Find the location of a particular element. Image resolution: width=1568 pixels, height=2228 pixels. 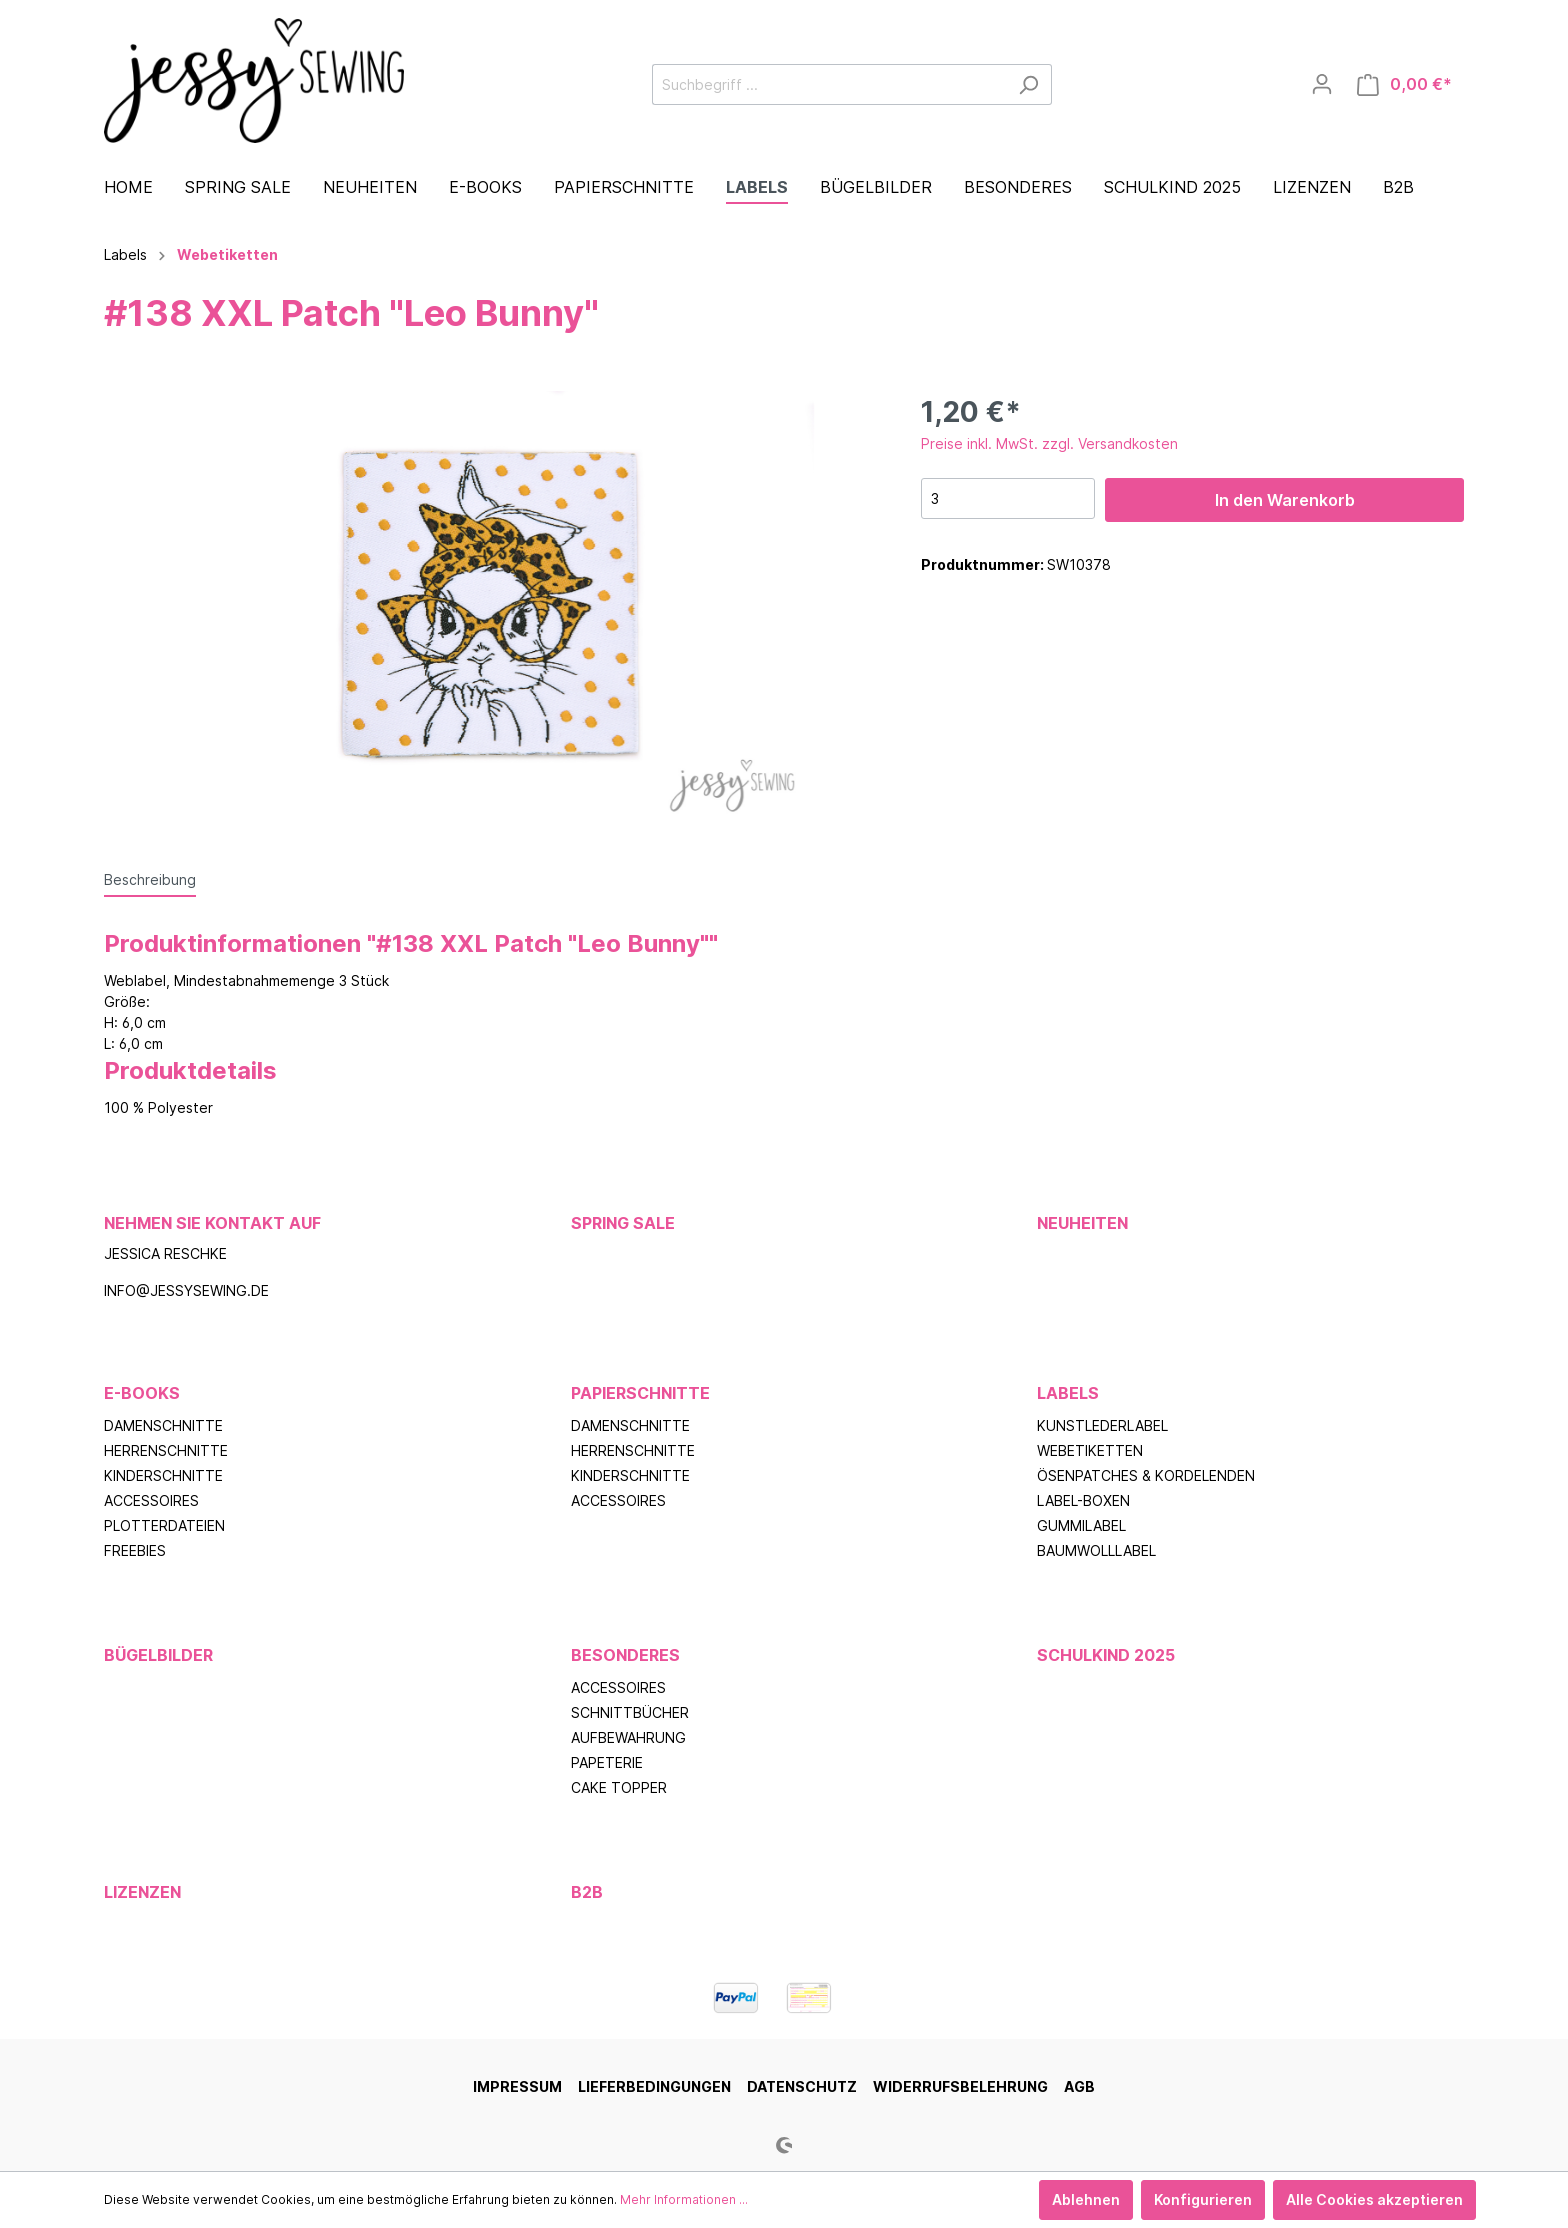

Konfigurieren is located at coordinates (1203, 2199).